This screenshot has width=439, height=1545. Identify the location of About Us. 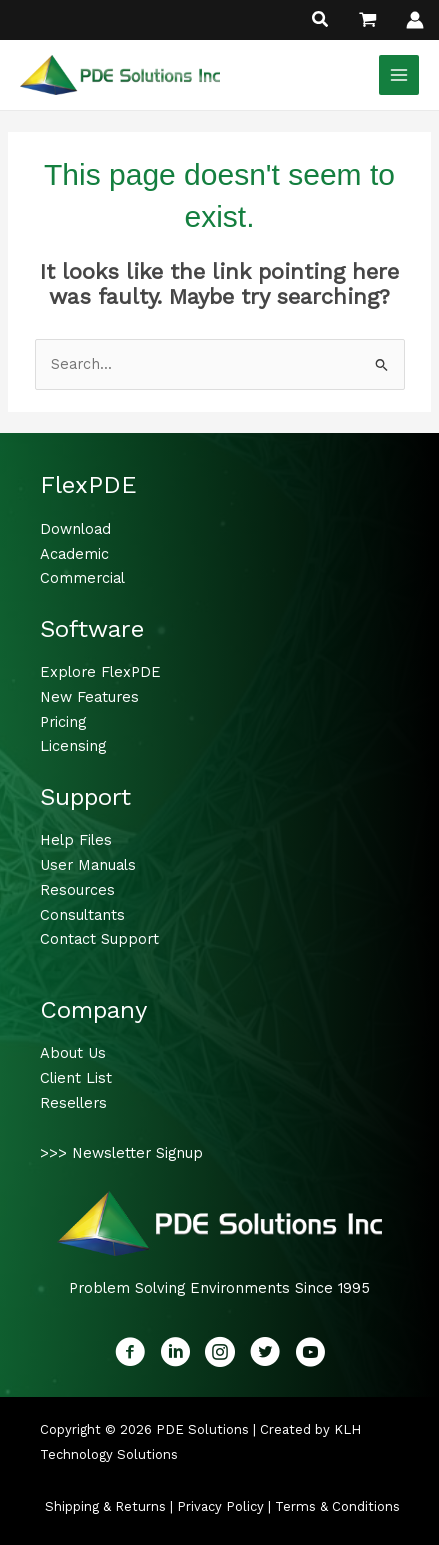
(73, 1053).